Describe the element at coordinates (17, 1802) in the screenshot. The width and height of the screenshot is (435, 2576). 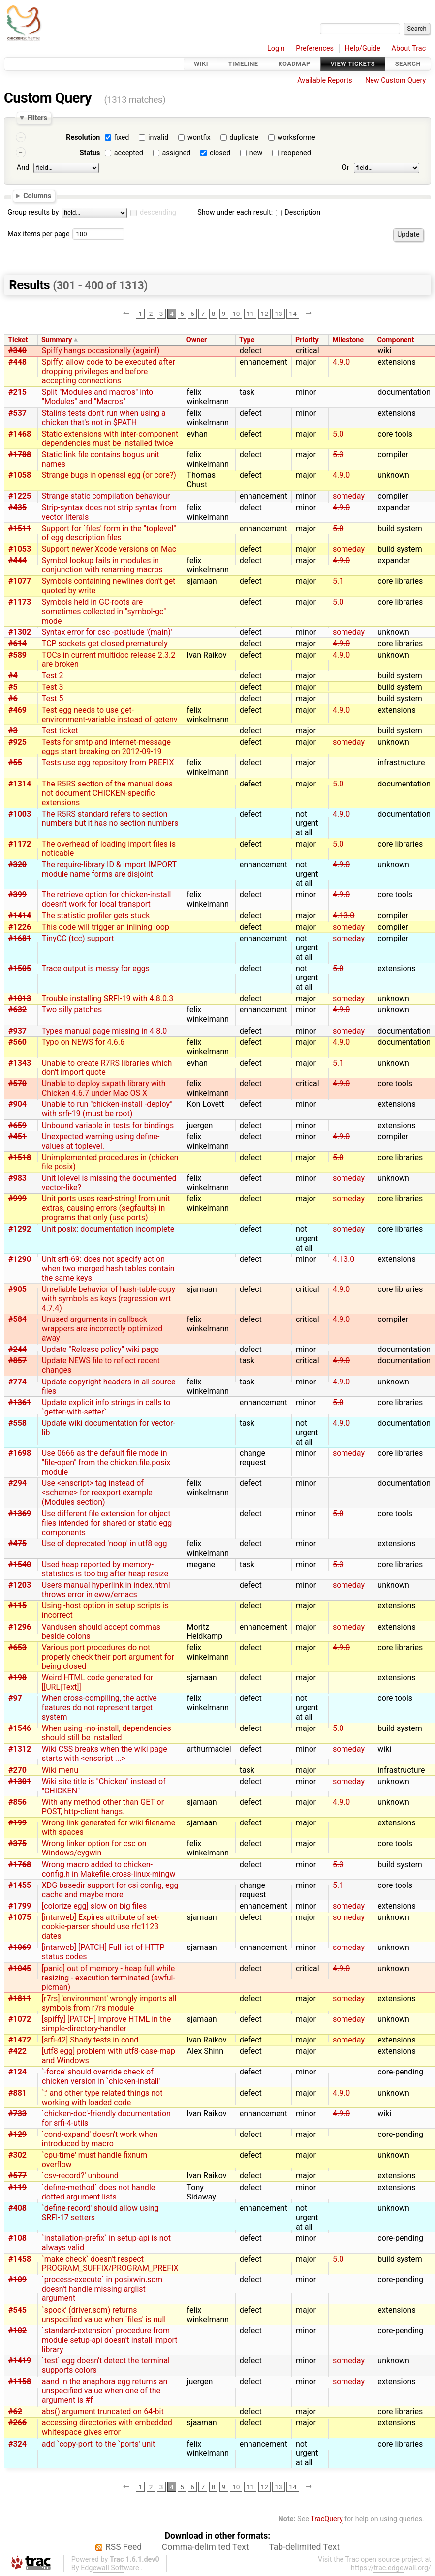
I see `#856` at that location.